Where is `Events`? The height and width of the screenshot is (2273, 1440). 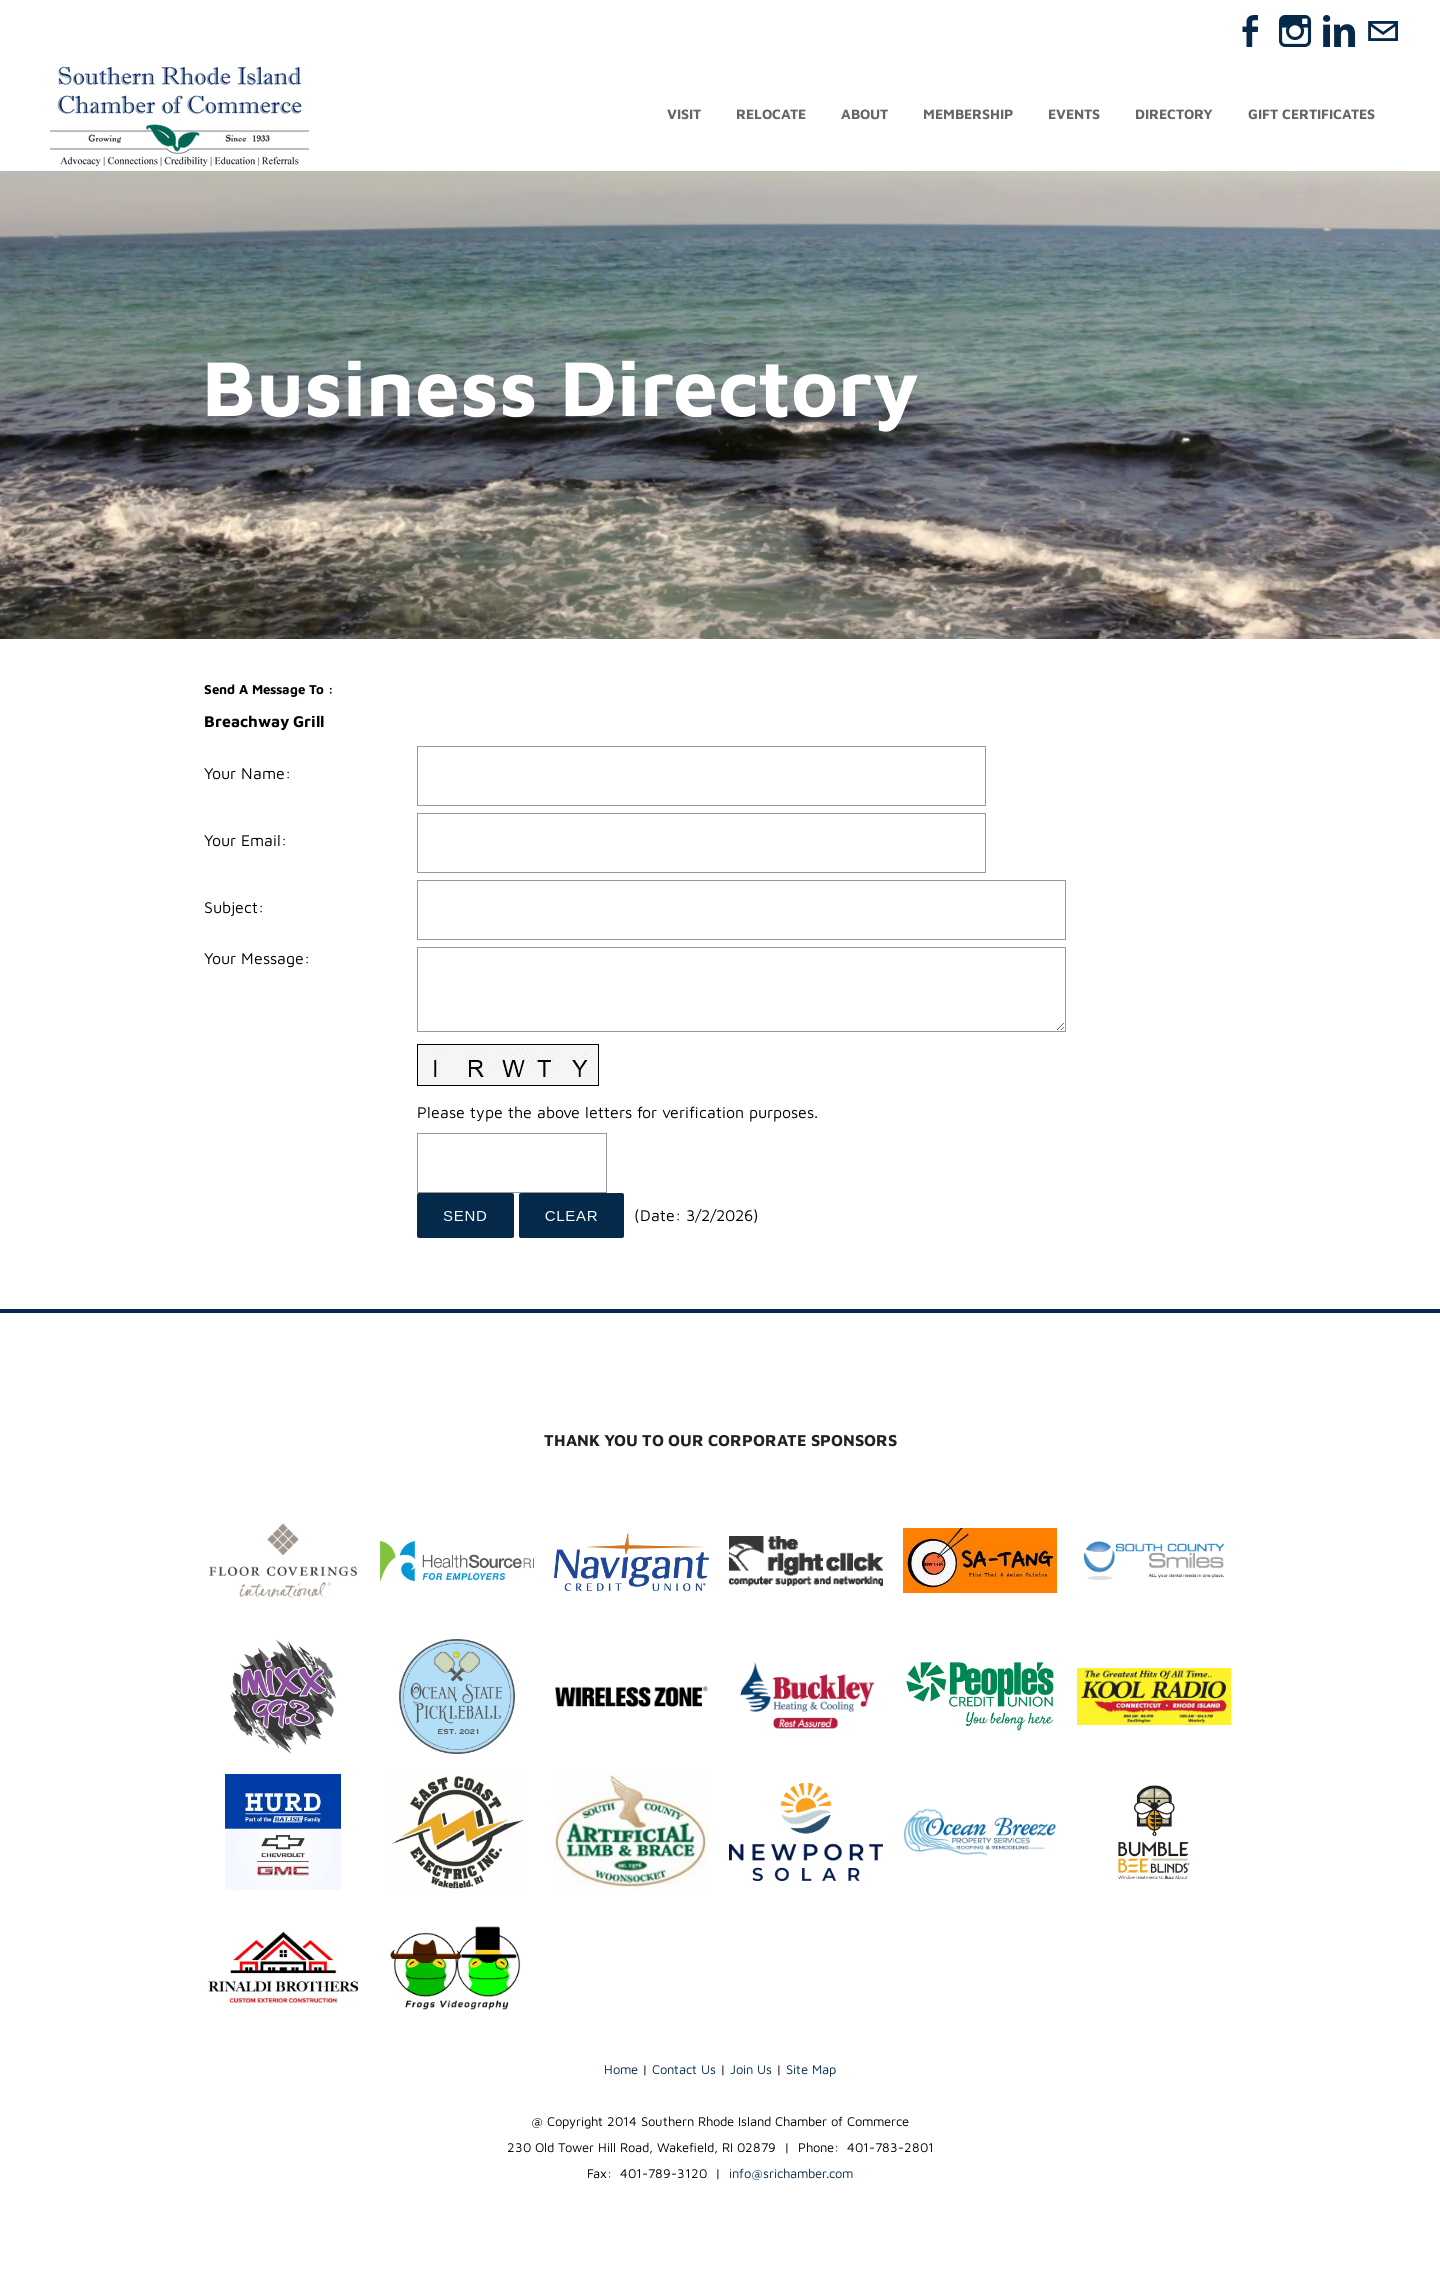 Events is located at coordinates (1074, 117).